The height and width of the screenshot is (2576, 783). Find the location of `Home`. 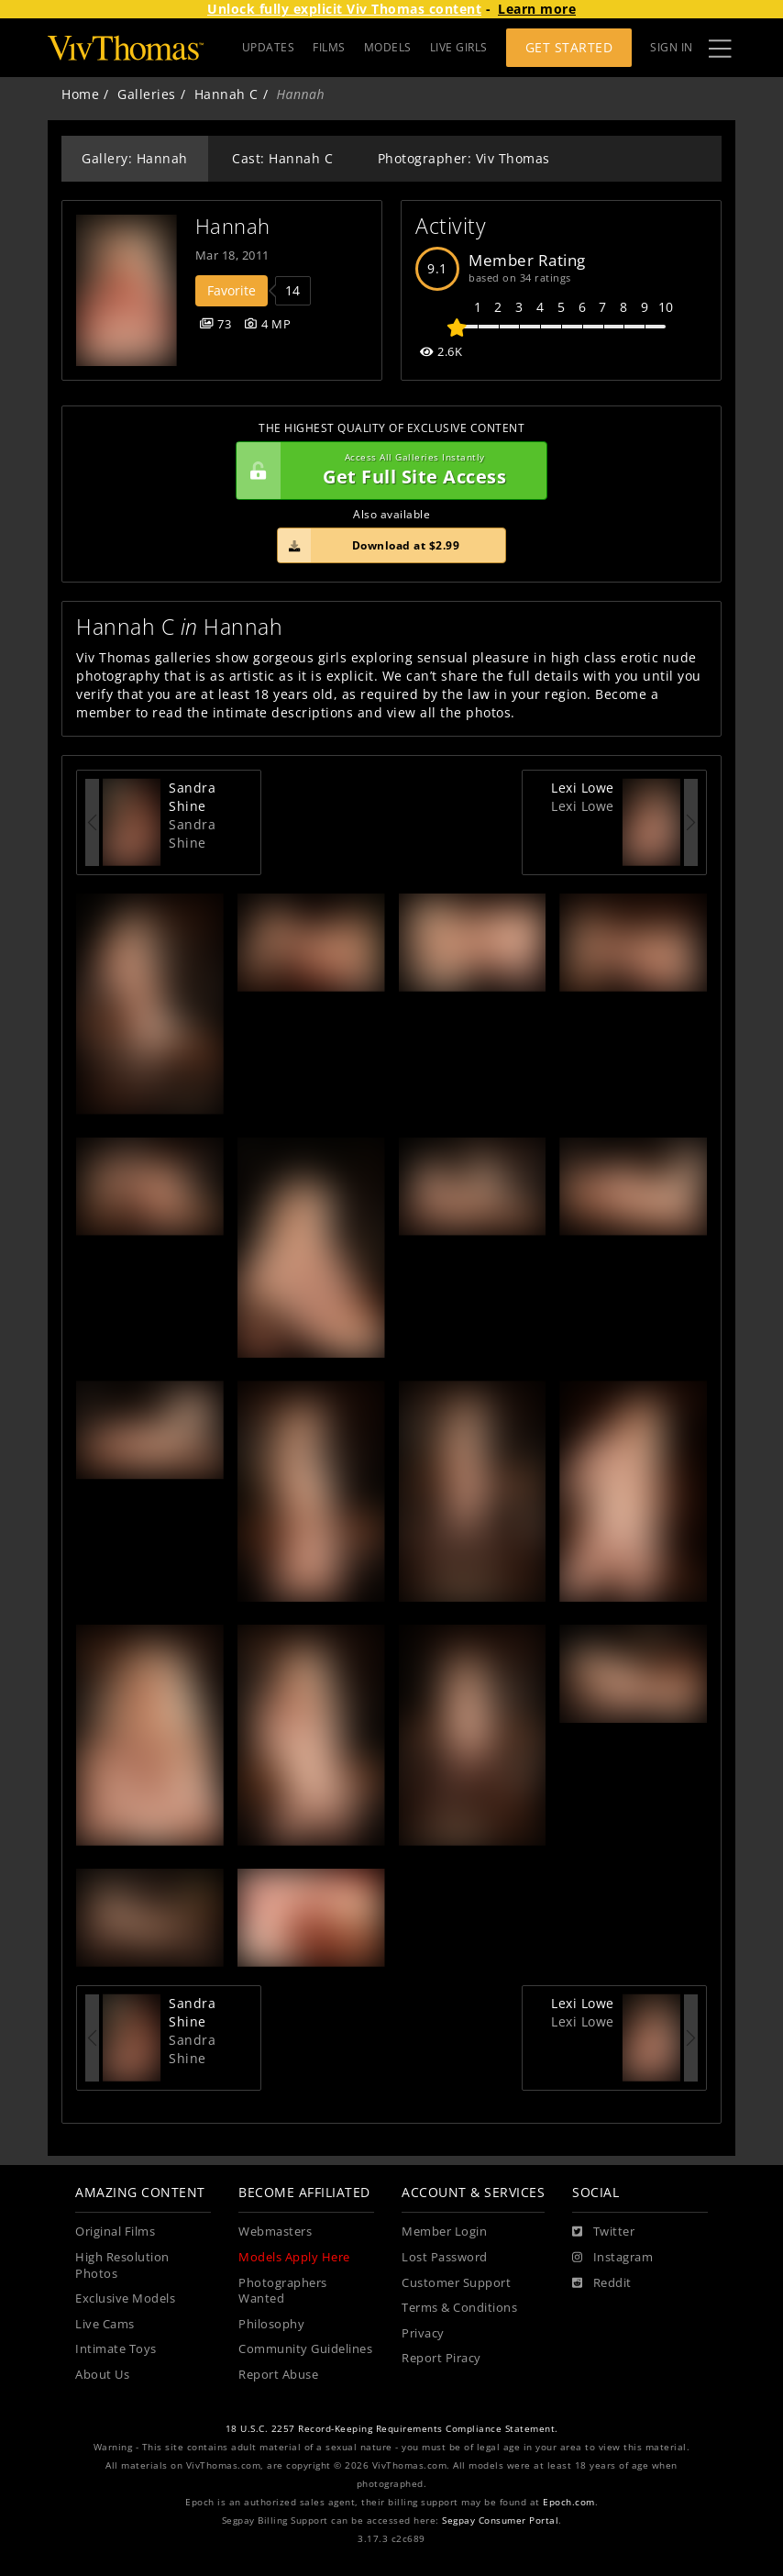

Home is located at coordinates (80, 94).